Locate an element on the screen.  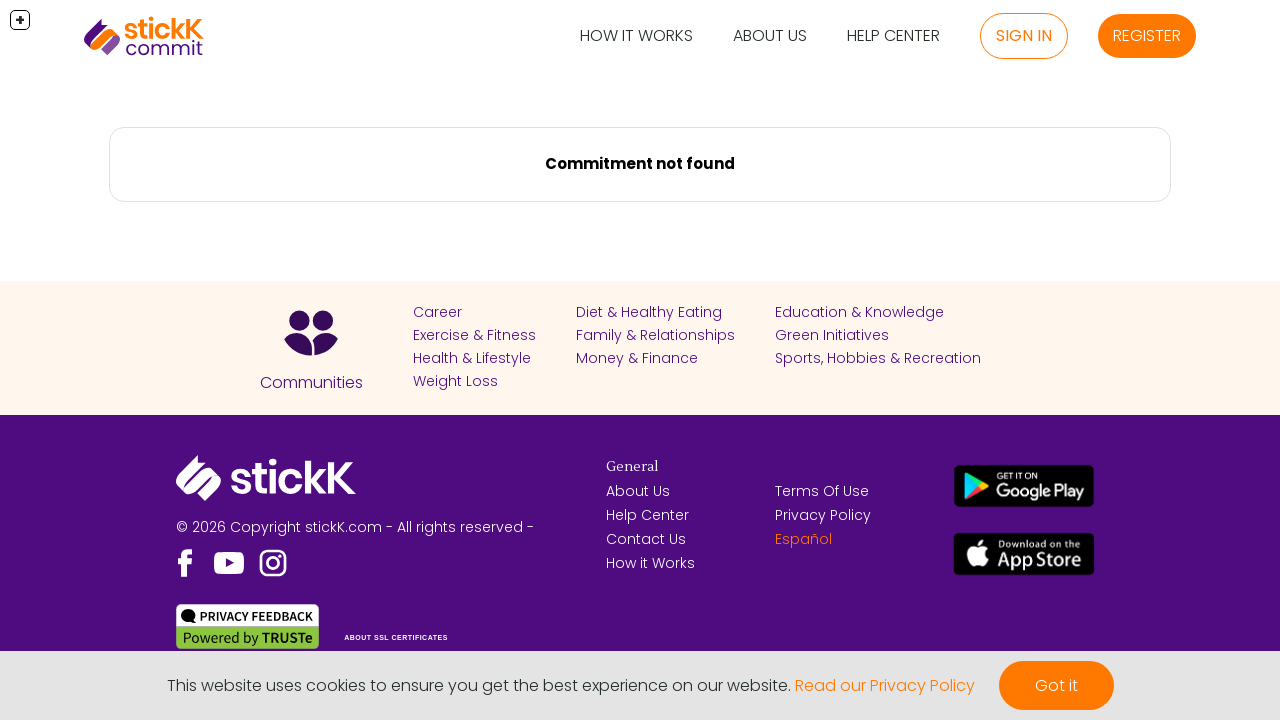
© 2026 Copyright stickK.com - All rights reserved - is located at coordinates (355, 527).